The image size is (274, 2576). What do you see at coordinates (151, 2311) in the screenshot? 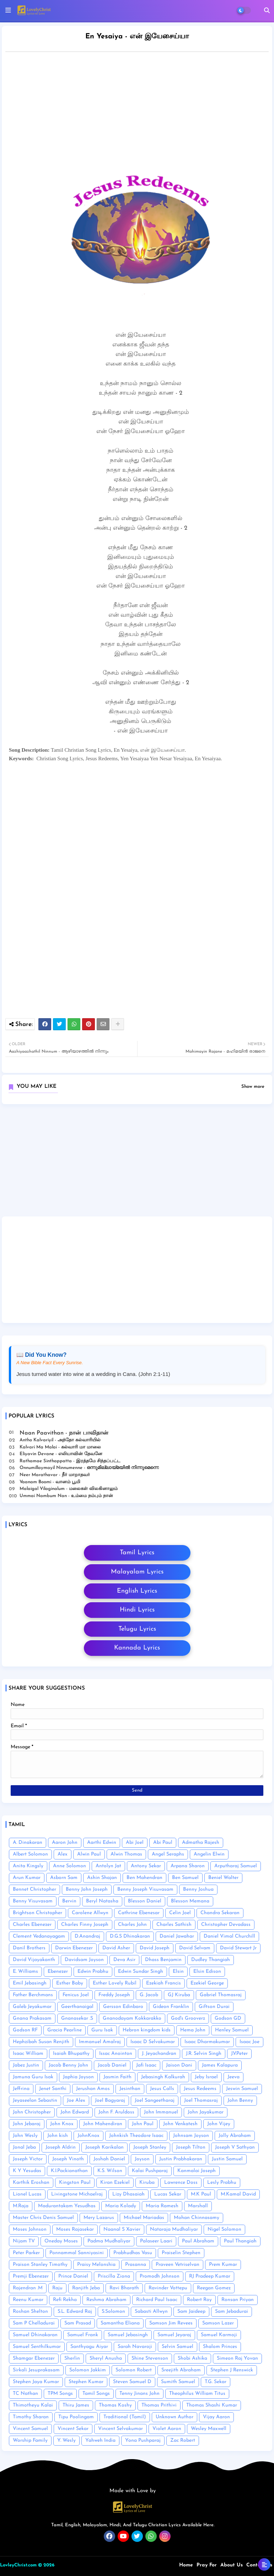
I see `Sabasti Allwyn` at bounding box center [151, 2311].